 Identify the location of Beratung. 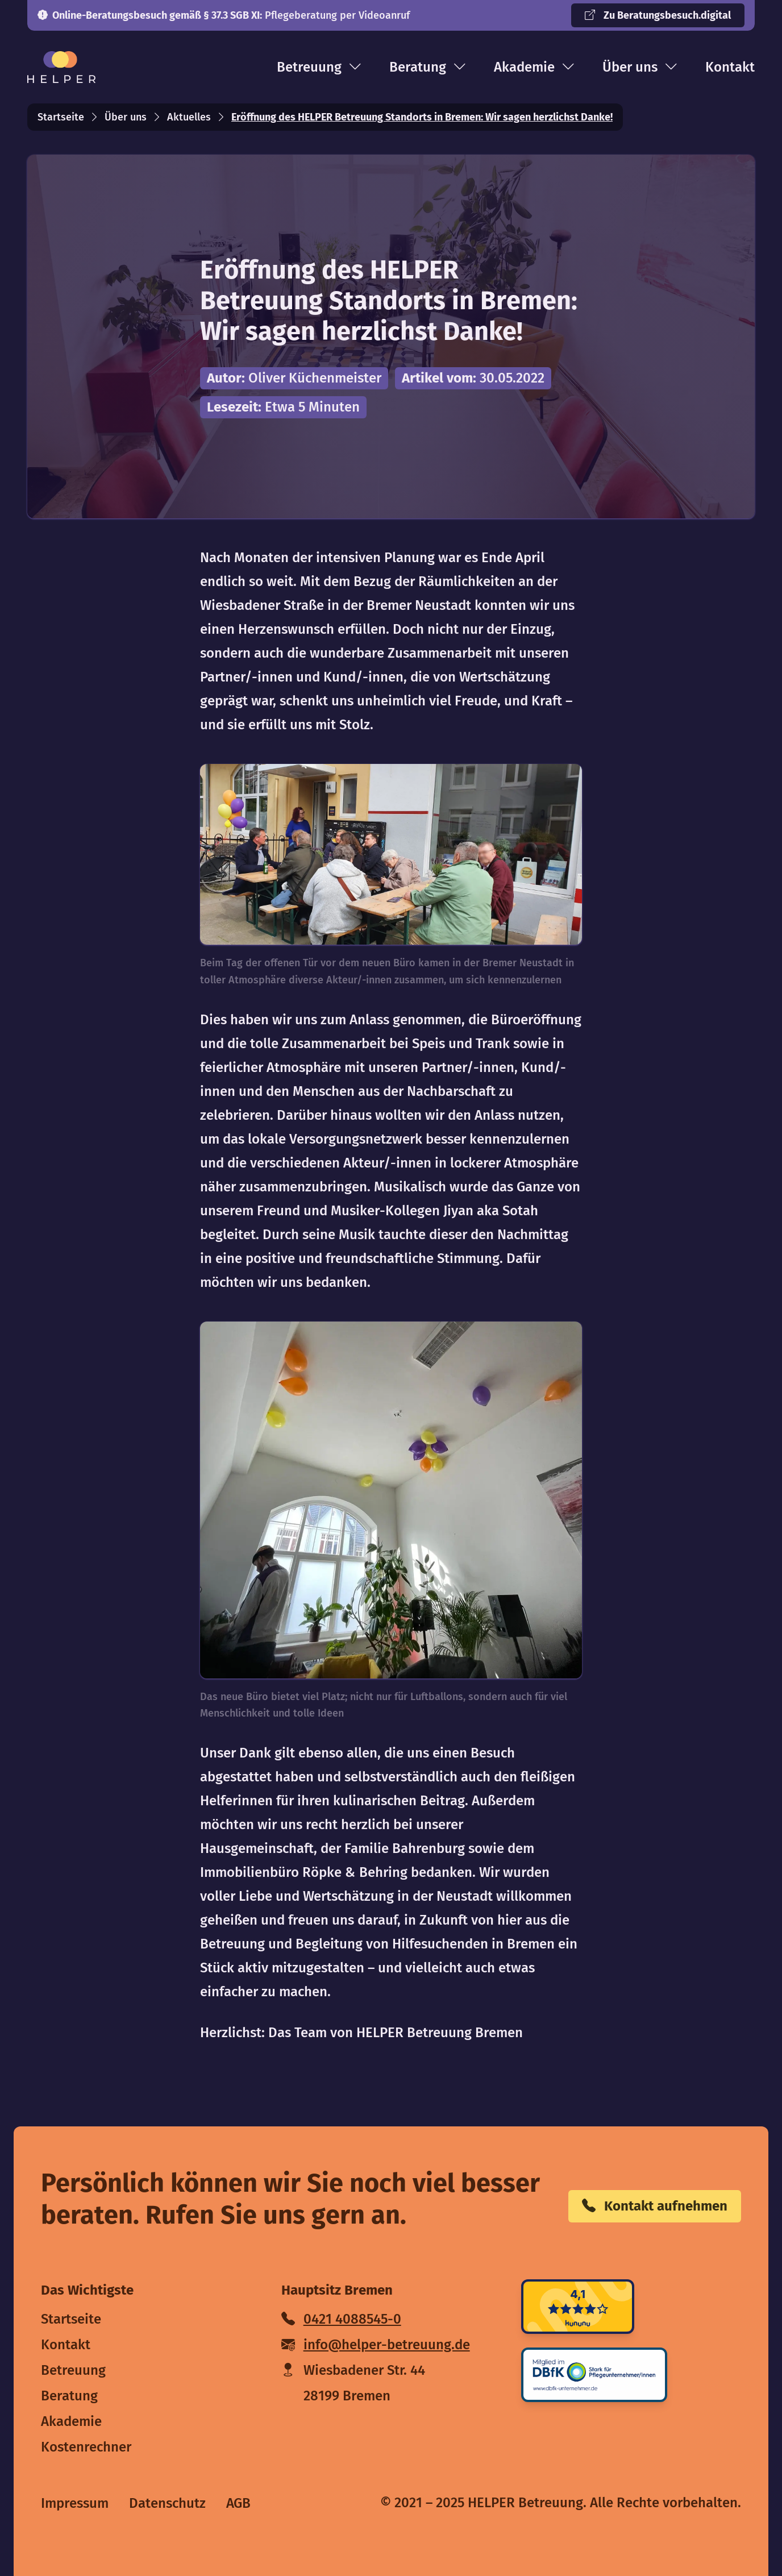
(428, 67).